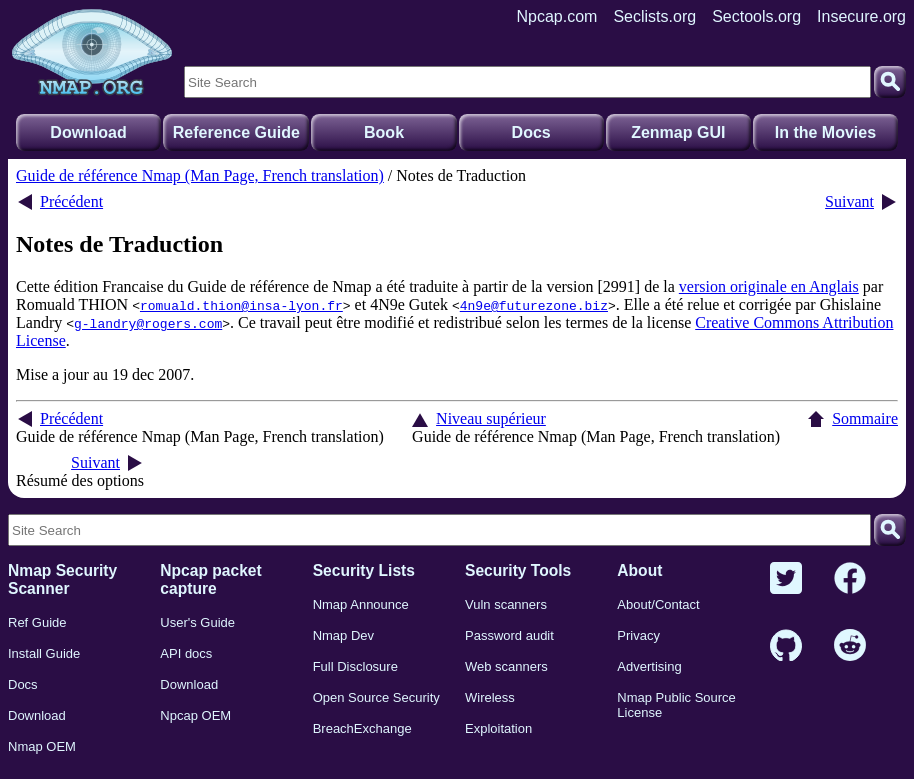  Describe the element at coordinates (639, 570) in the screenshot. I see `About` at that location.